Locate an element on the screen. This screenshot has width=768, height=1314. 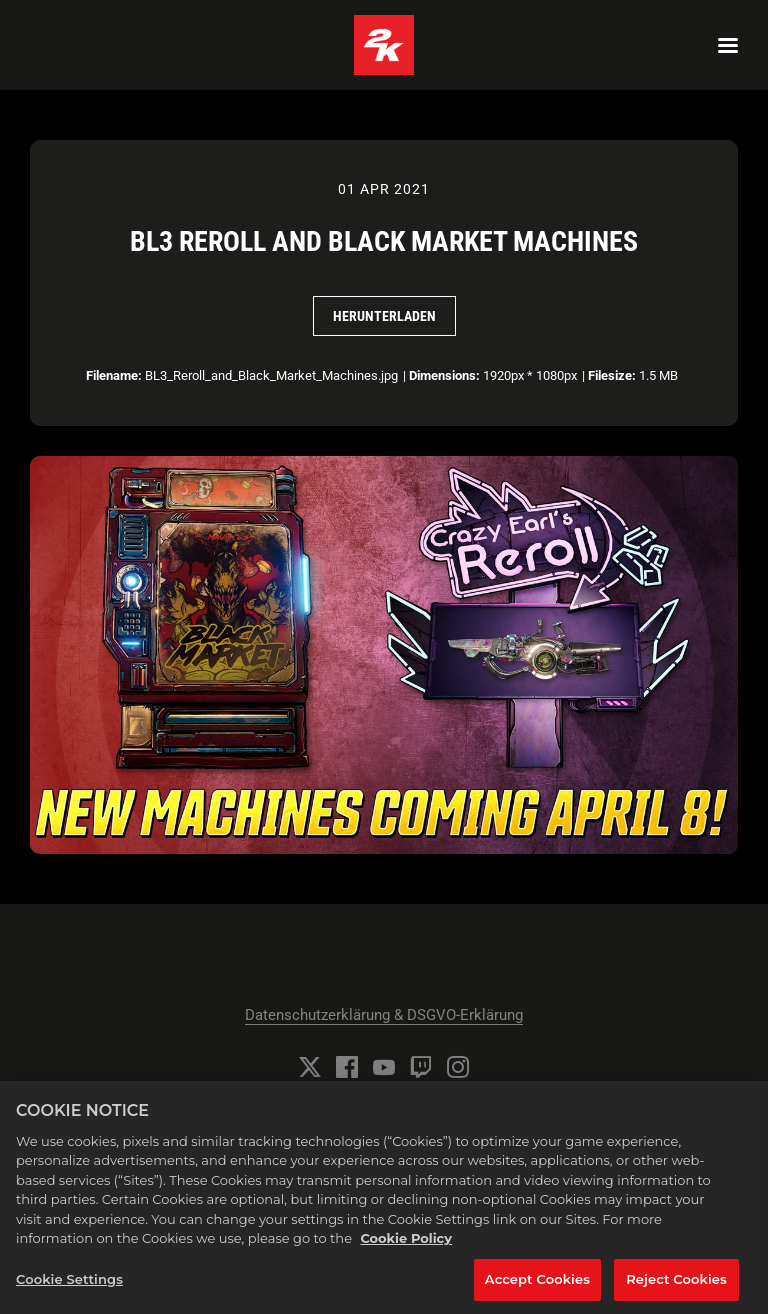
Datenschutzerklärung & DSGVO-Erklärung is located at coordinates (384, 1015).